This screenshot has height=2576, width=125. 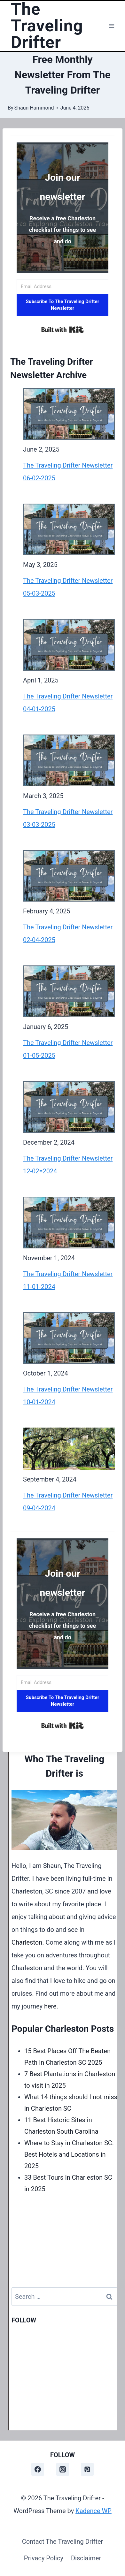 I want to click on The Traveling Drifter Newsletter 04-01-2025, so click(x=68, y=702).